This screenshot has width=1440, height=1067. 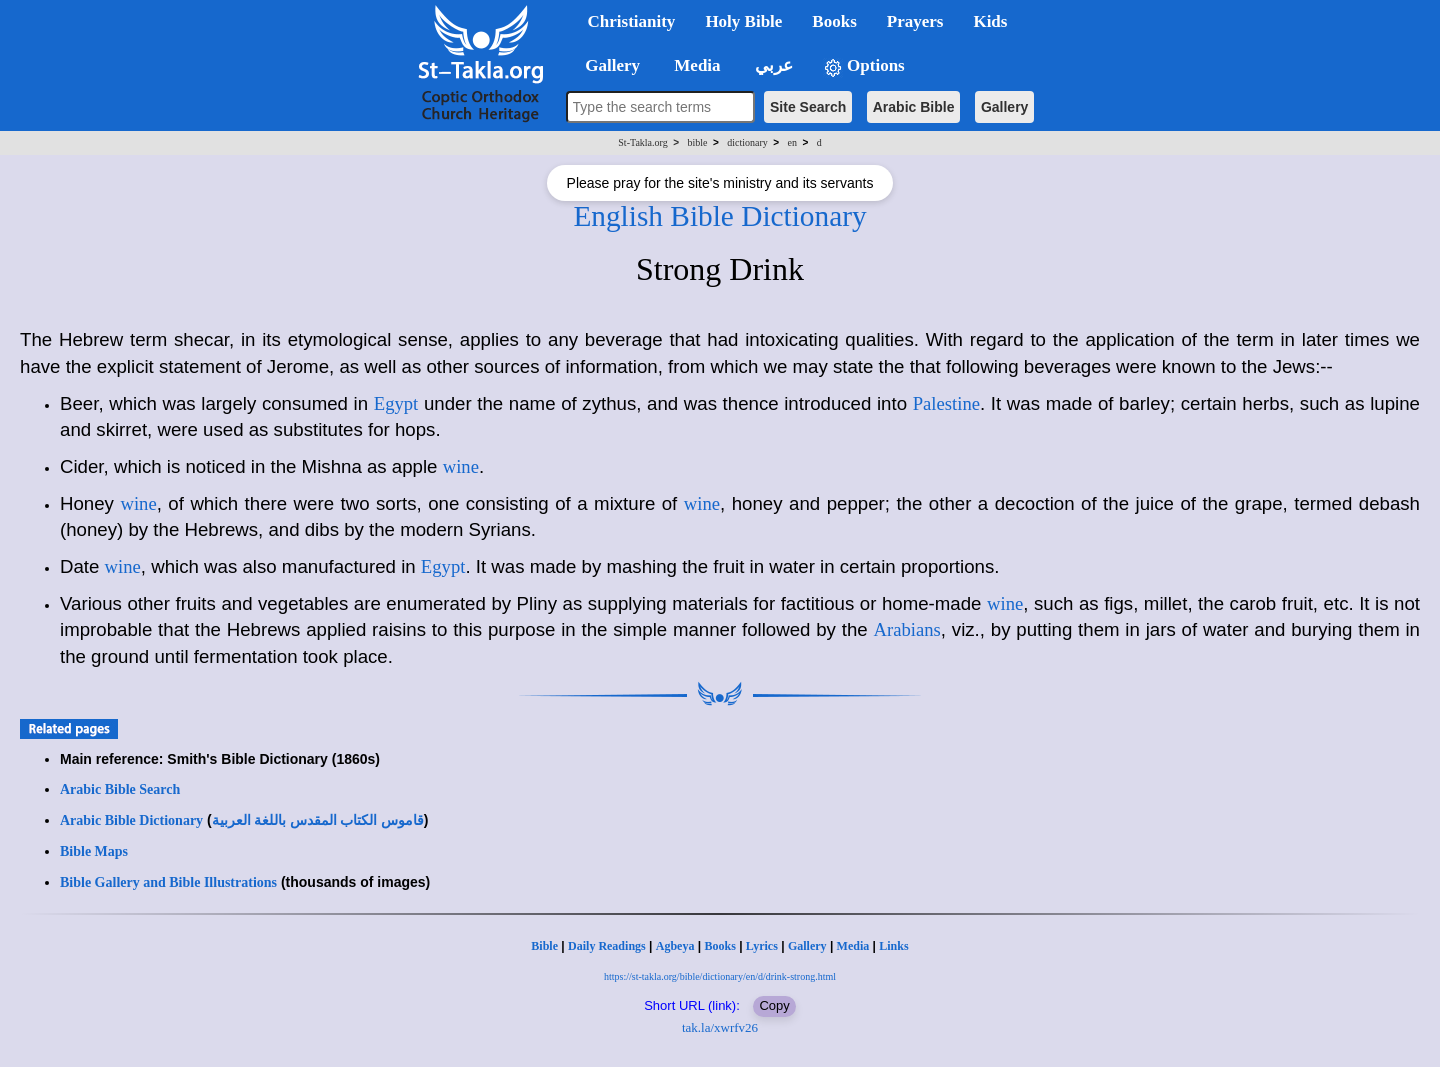 What do you see at coordinates (544, 946) in the screenshot?
I see `Bible` at bounding box center [544, 946].